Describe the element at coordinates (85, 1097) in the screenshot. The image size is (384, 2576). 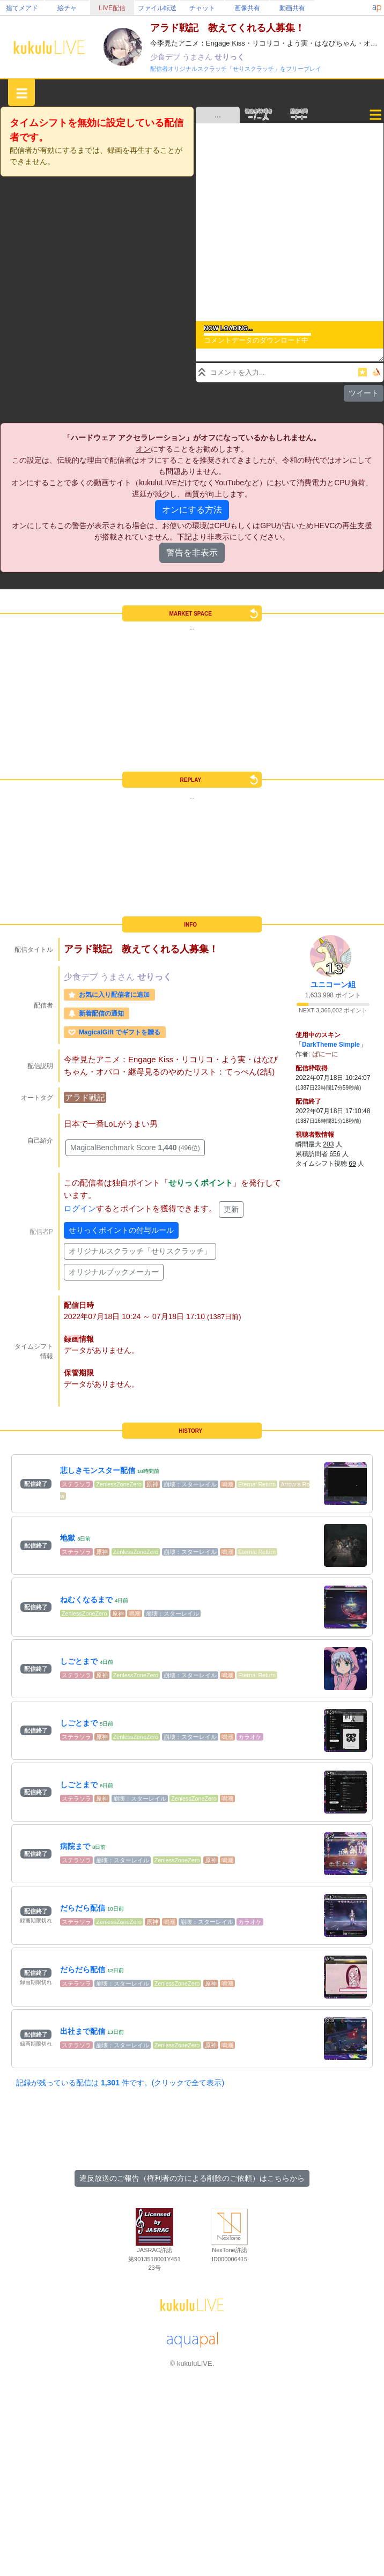
I see `アラド戦記` at that location.